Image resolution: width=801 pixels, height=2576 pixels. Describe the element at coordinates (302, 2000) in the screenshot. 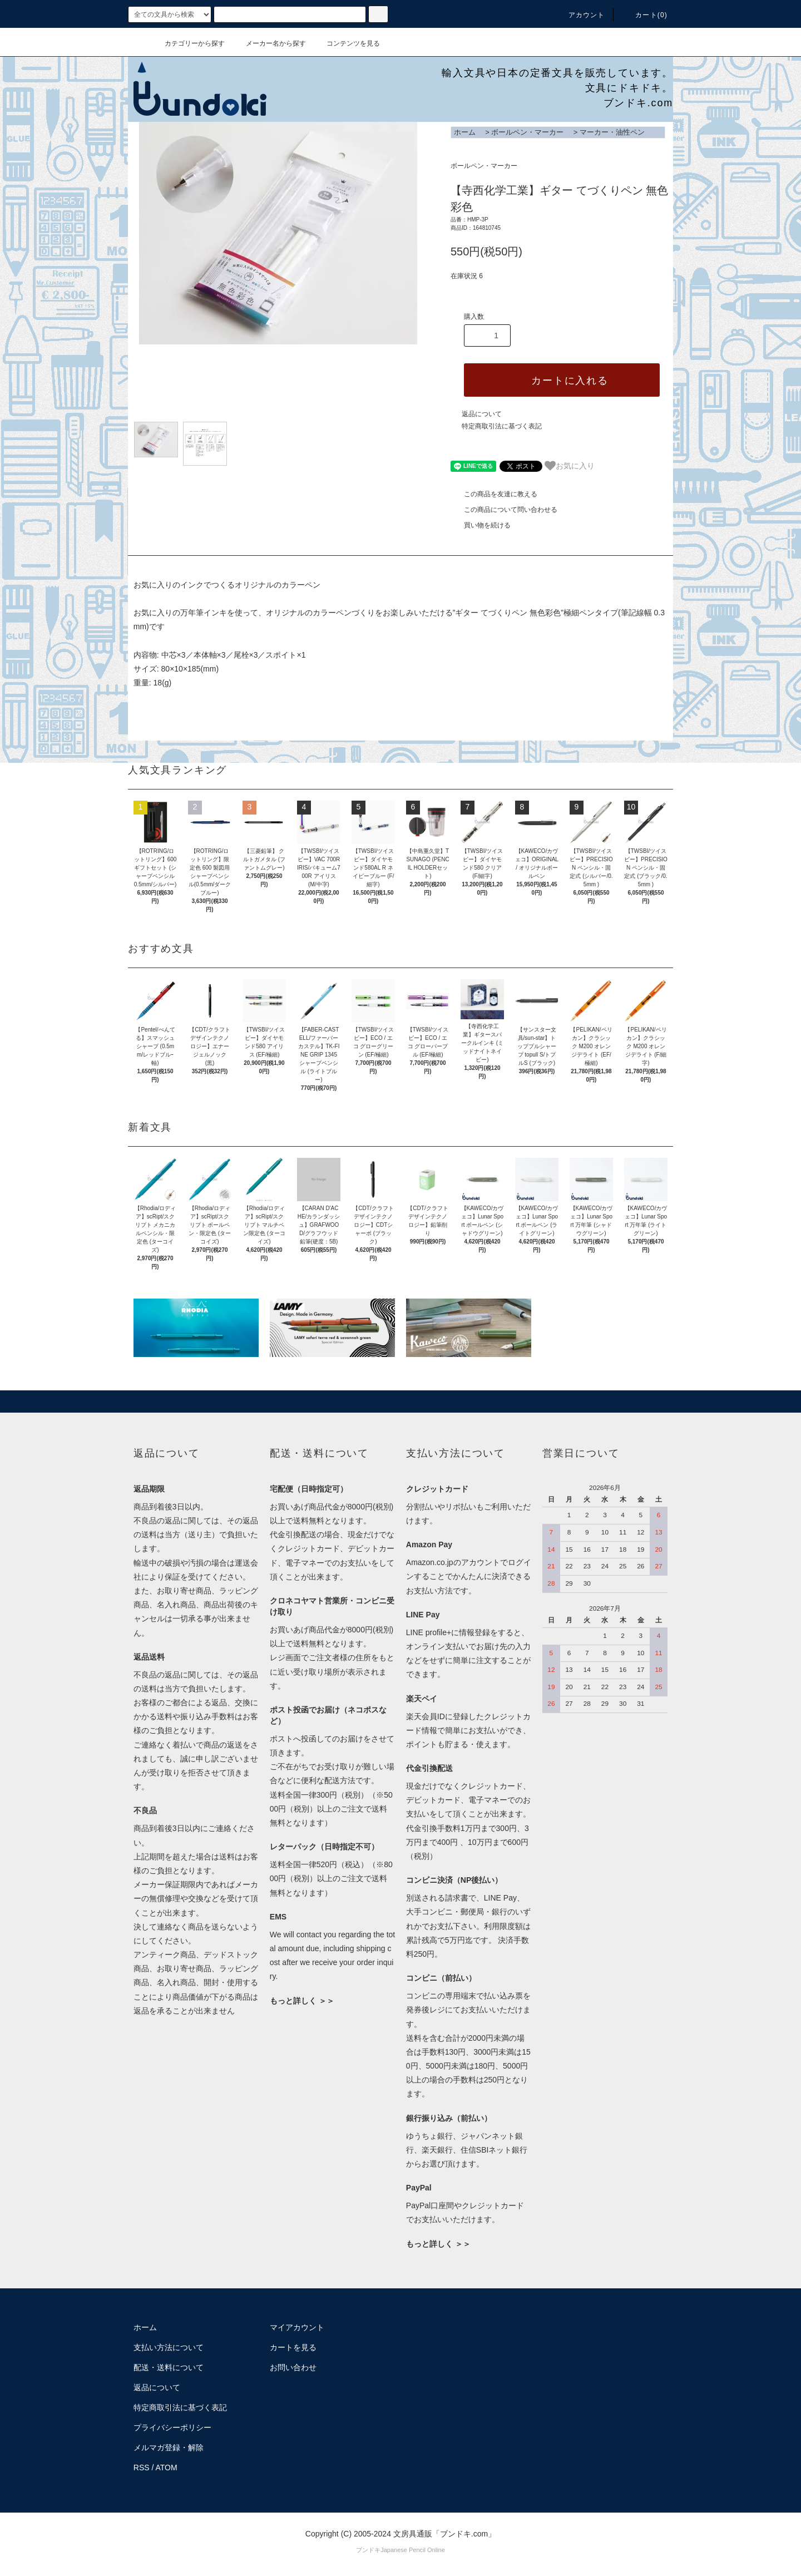

I see `もっと詳しく ＞＞` at that location.